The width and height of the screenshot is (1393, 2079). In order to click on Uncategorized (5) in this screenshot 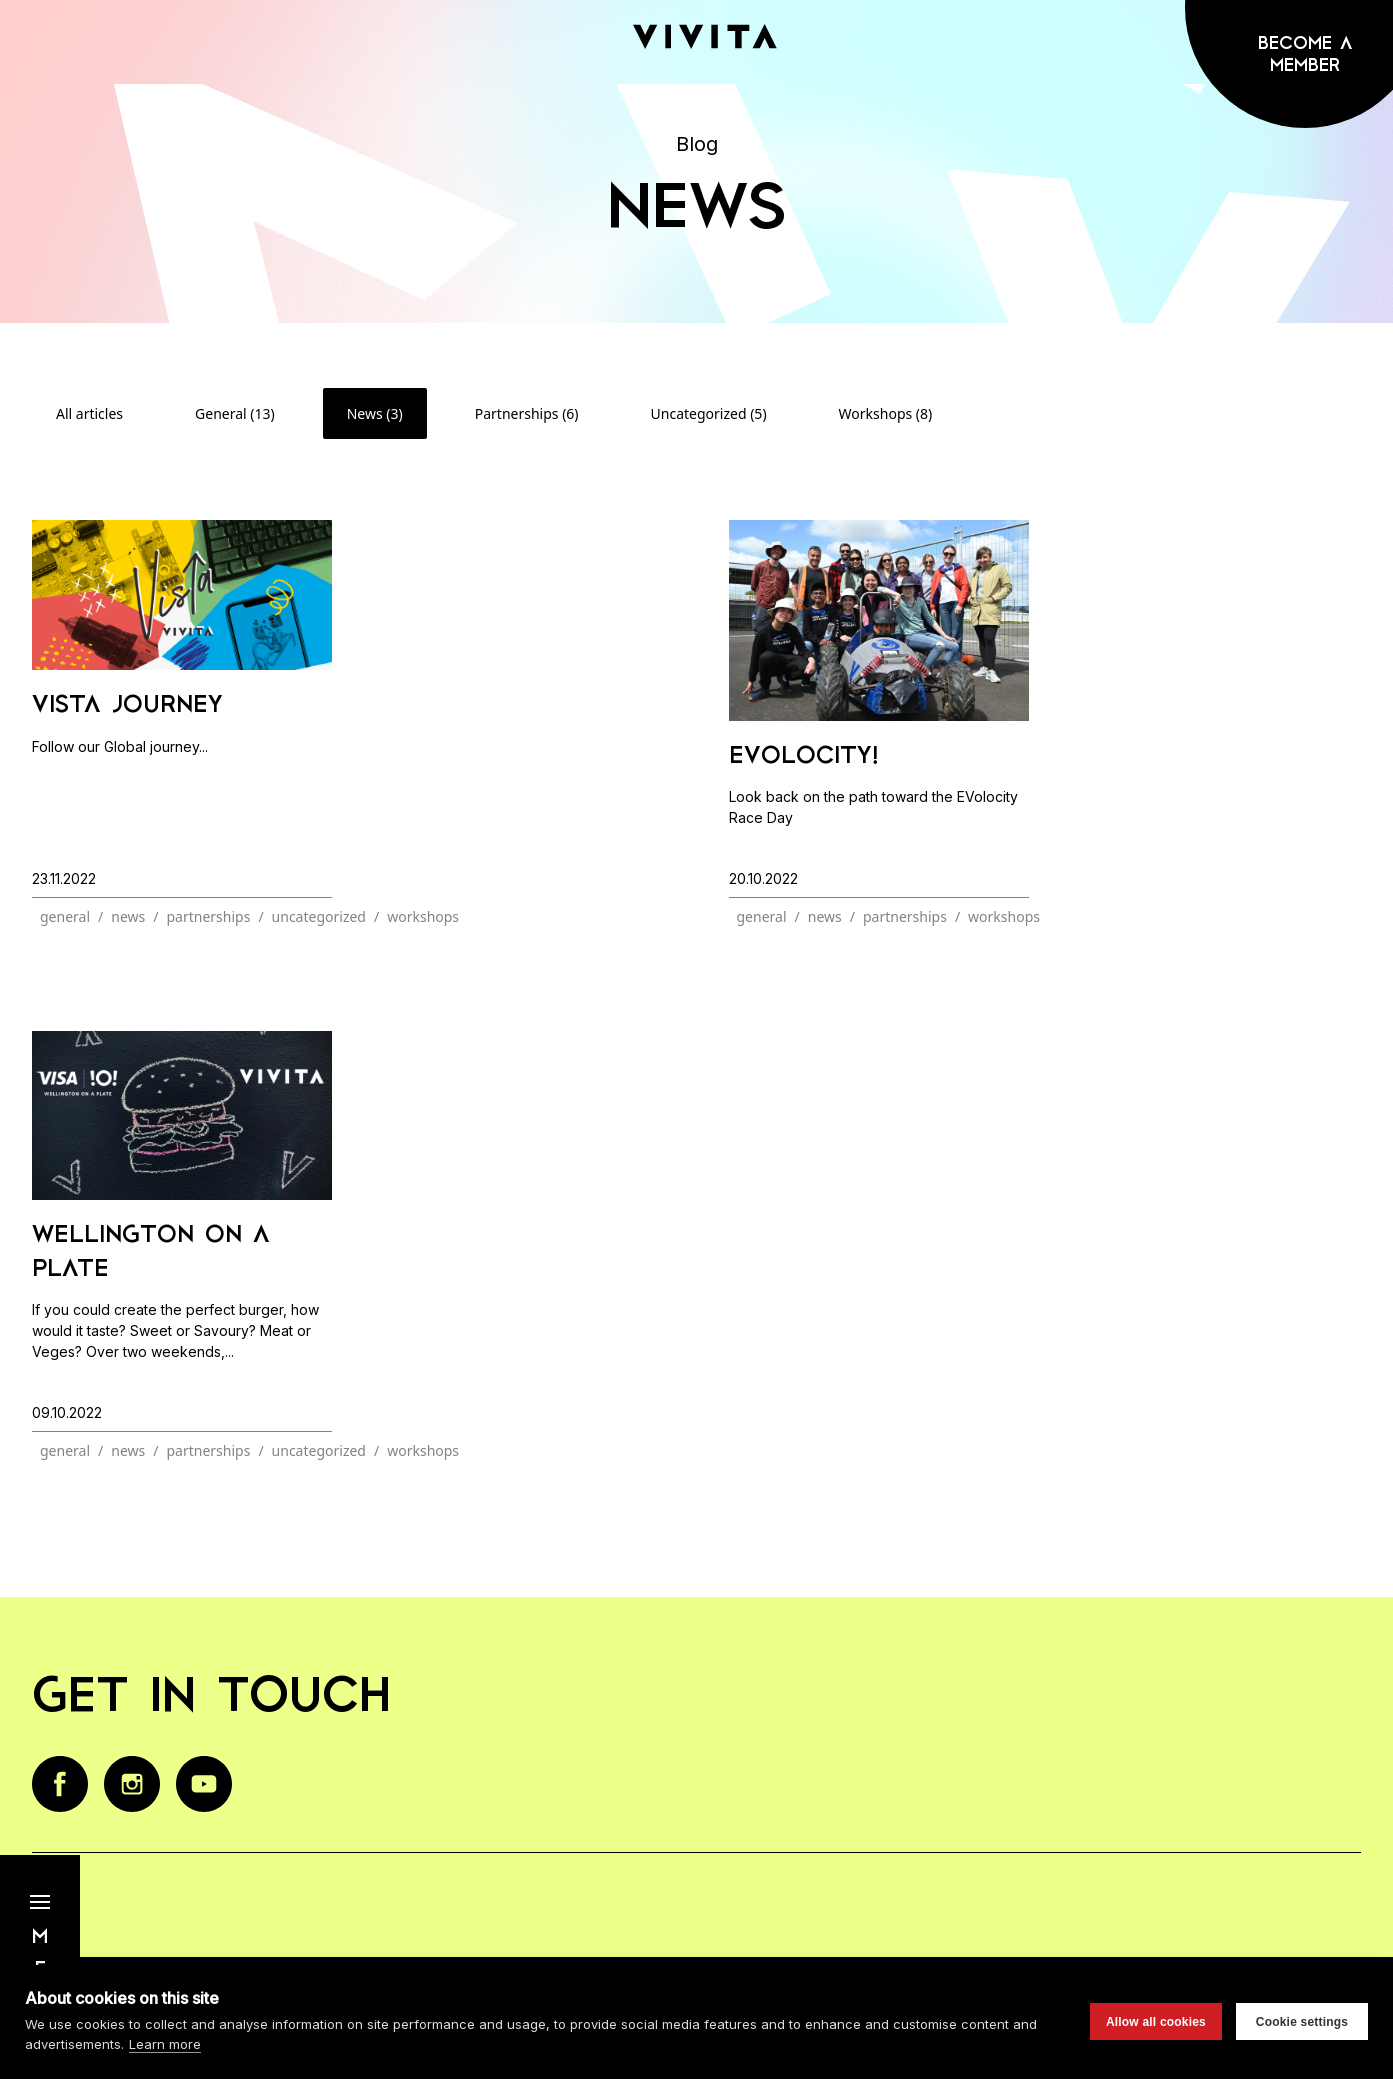, I will do `click(709, 413)`.